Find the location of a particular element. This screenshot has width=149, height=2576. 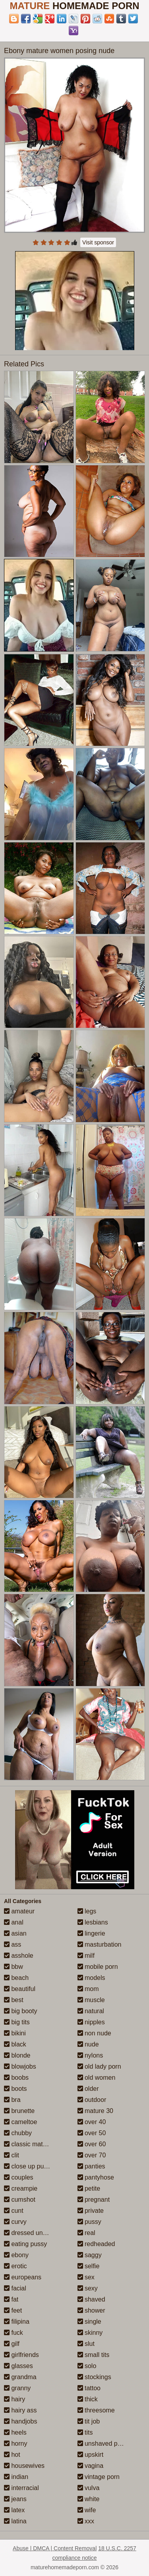

solo is located at coordinates (87, 2366).